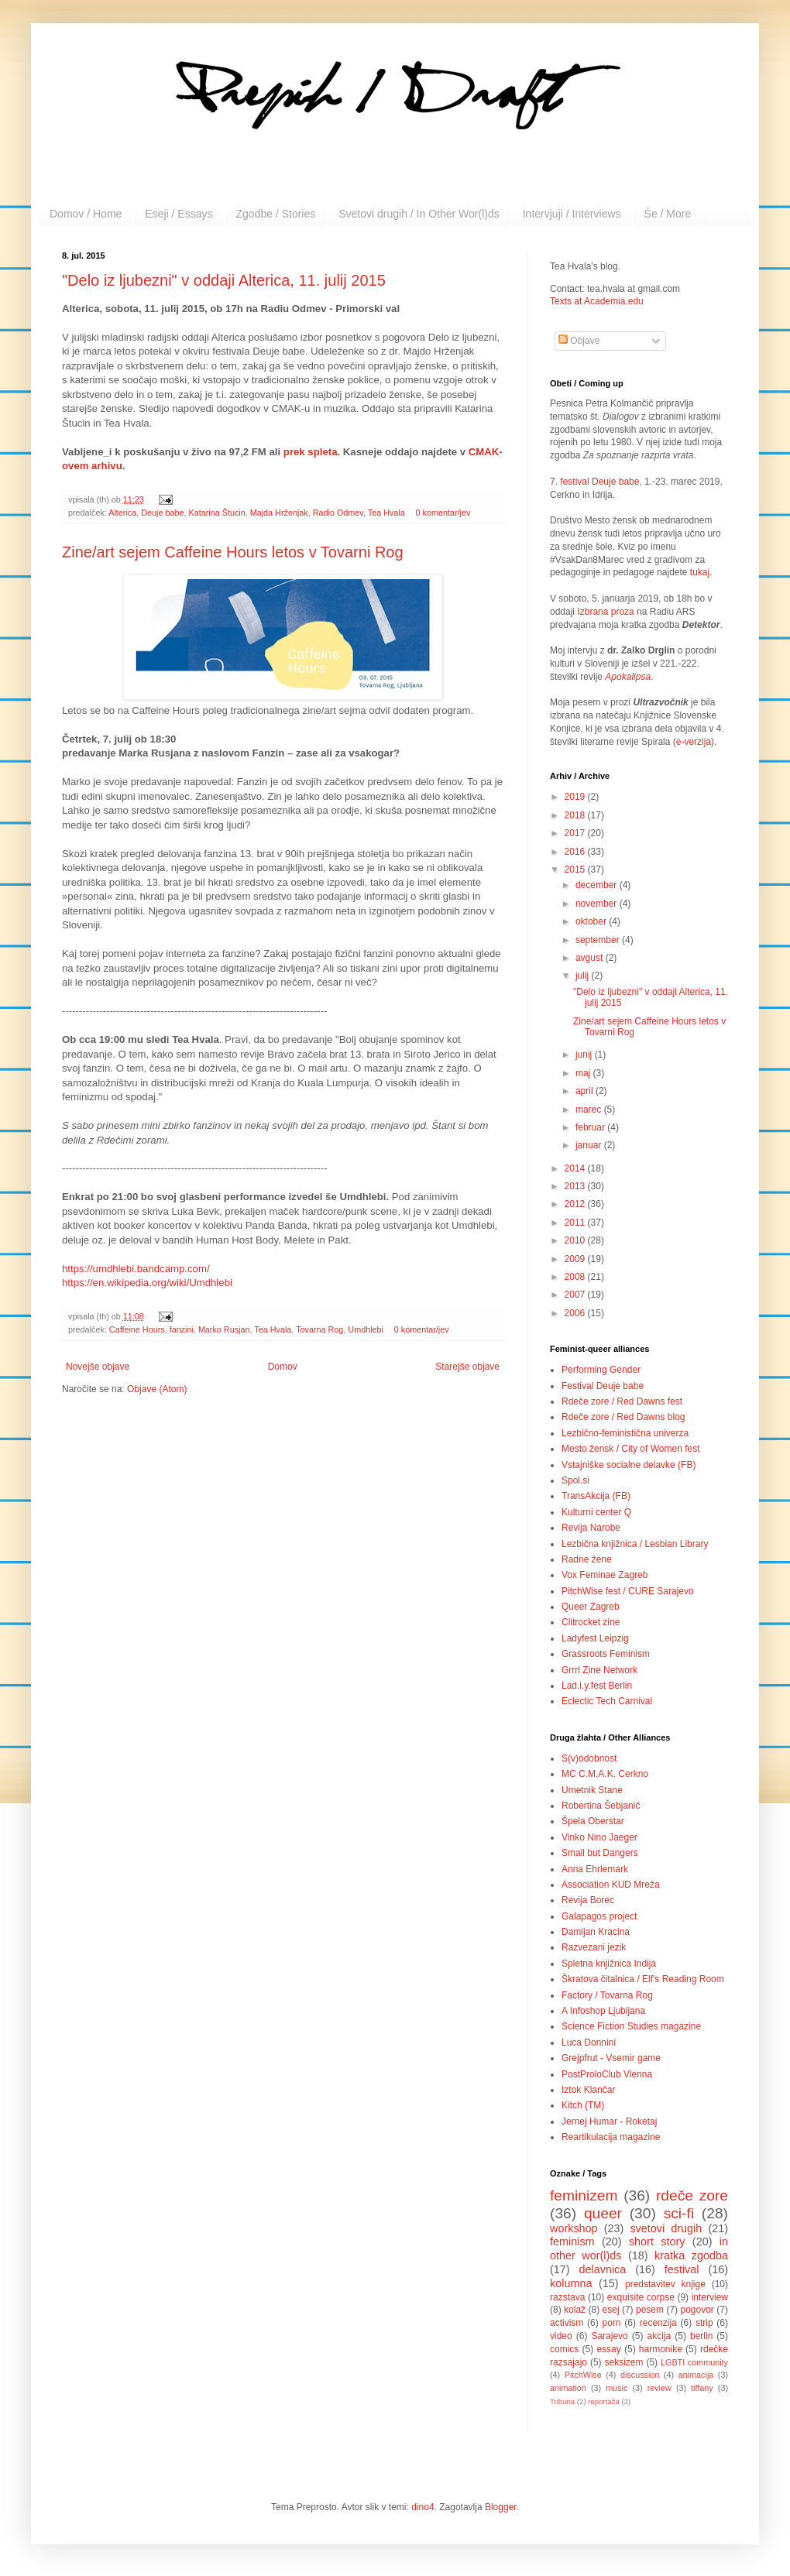 This screenshot has height=2576, width=790. What do you see at coordinates (564, 2349) in the screenshot?
I see `comics` at bounding box center [564, 2349].